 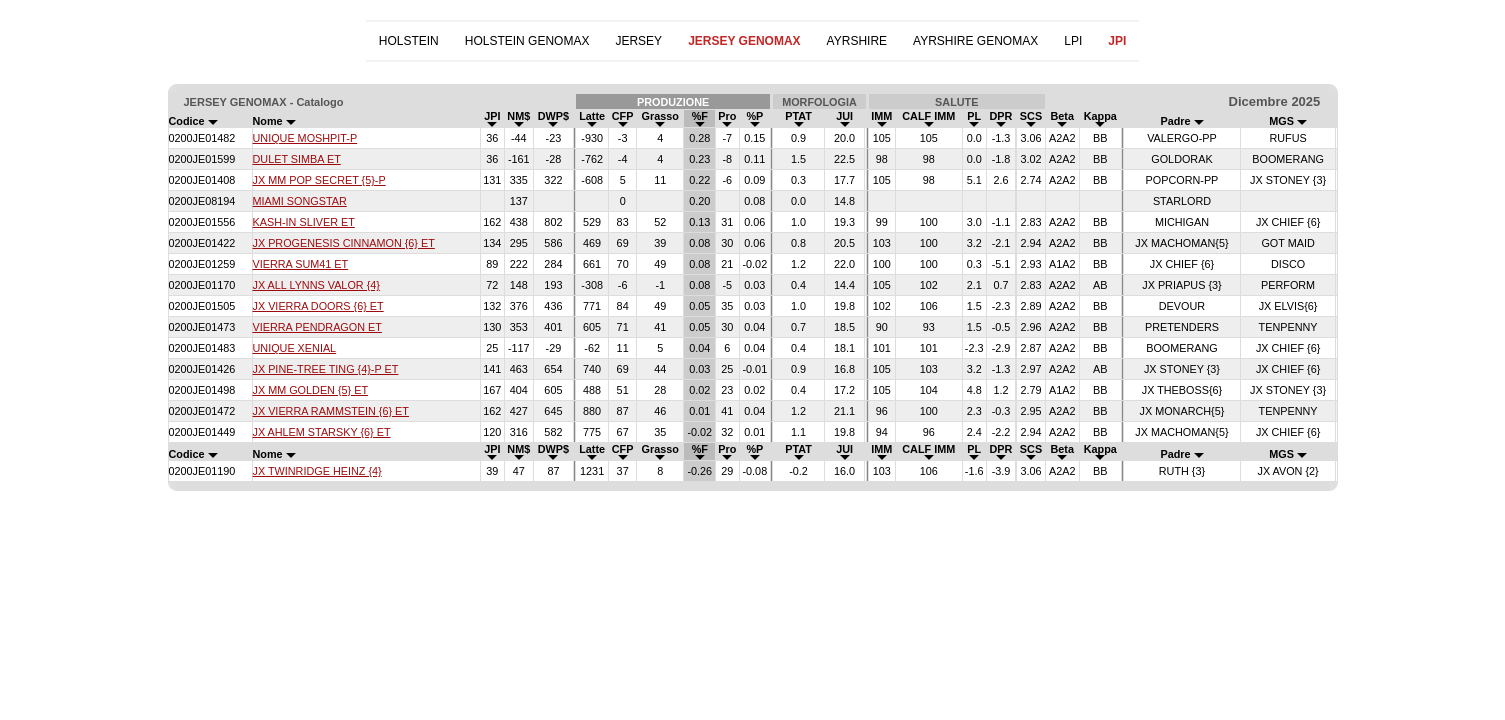 I want to click on JX VIERRA DOORS {6} ET, so click(x=318, y=306).